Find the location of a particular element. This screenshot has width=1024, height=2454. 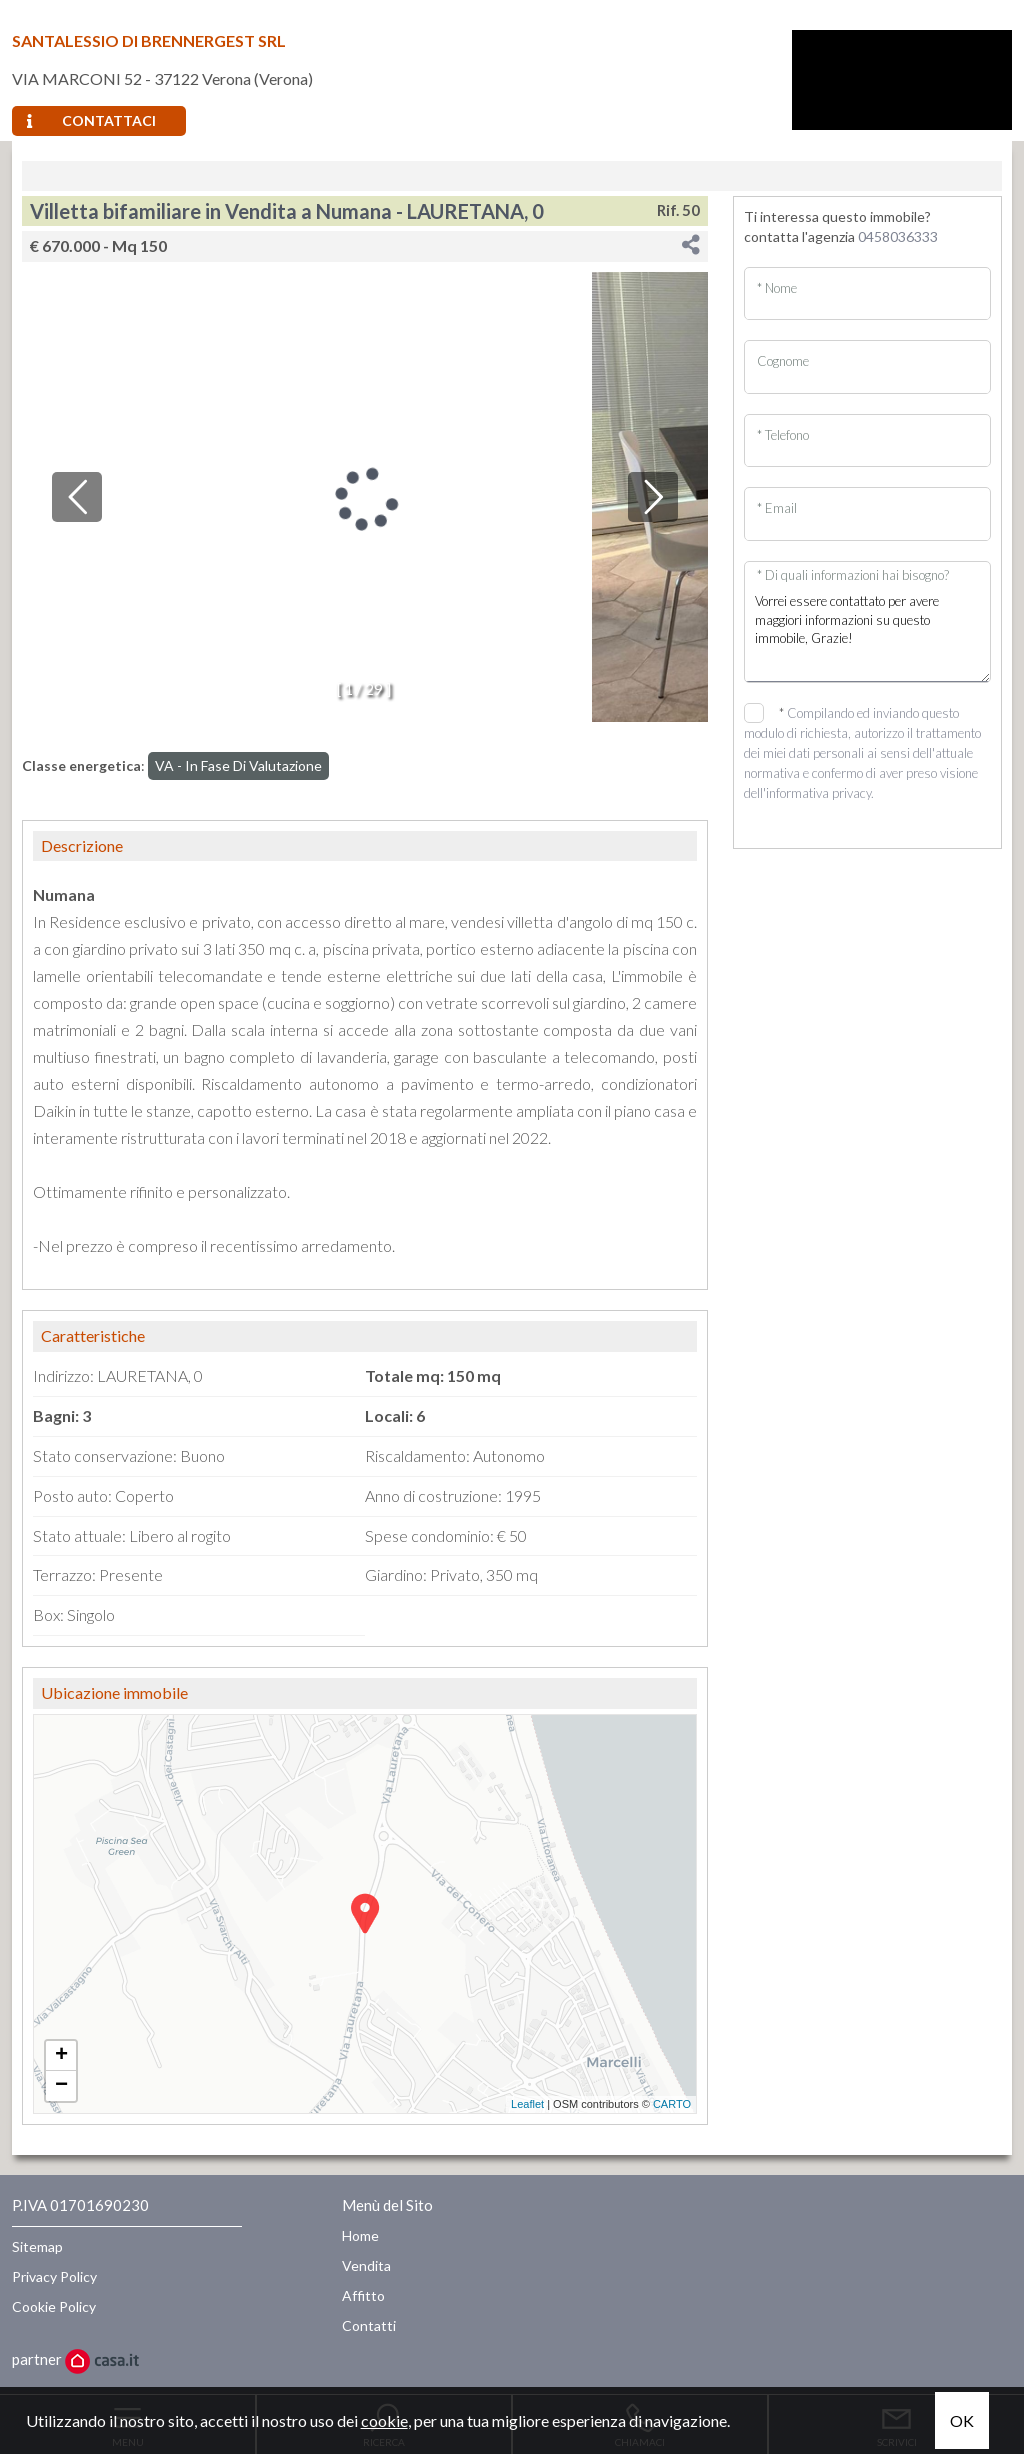

Sitemap is located at coordinates (37, 2246).